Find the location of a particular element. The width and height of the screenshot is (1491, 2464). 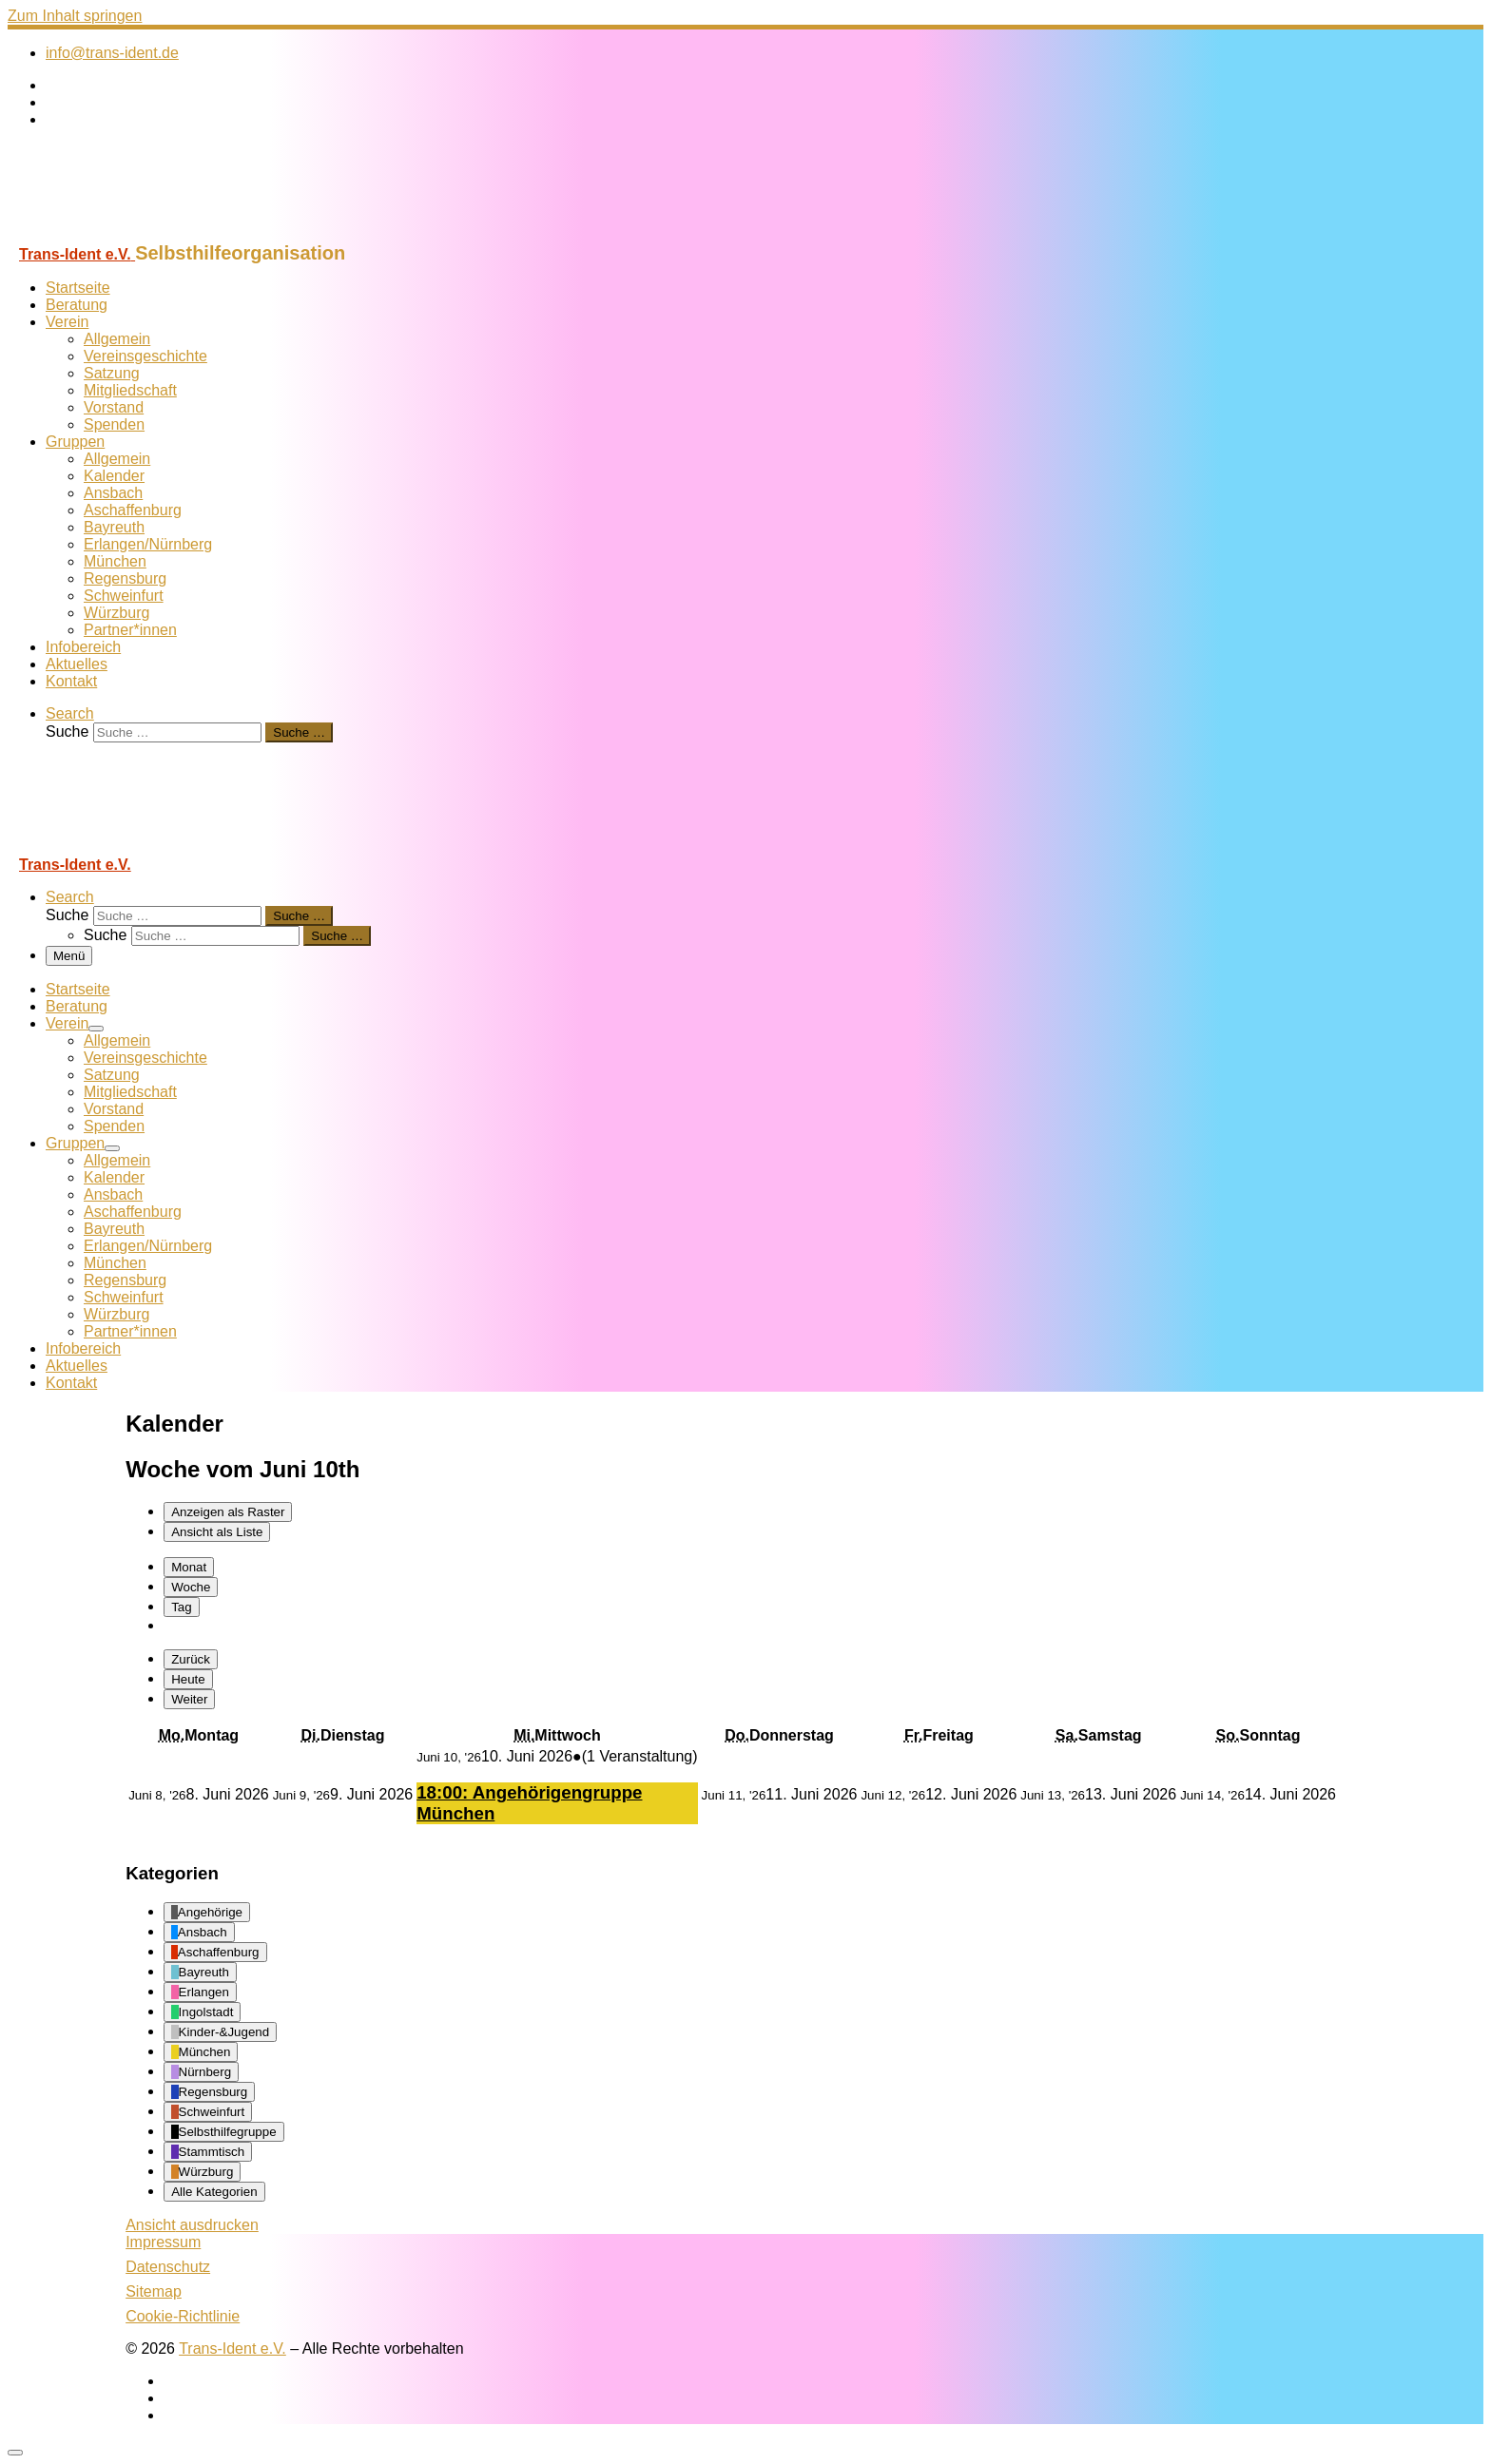

Raster is located at coordinates (227, 1512).